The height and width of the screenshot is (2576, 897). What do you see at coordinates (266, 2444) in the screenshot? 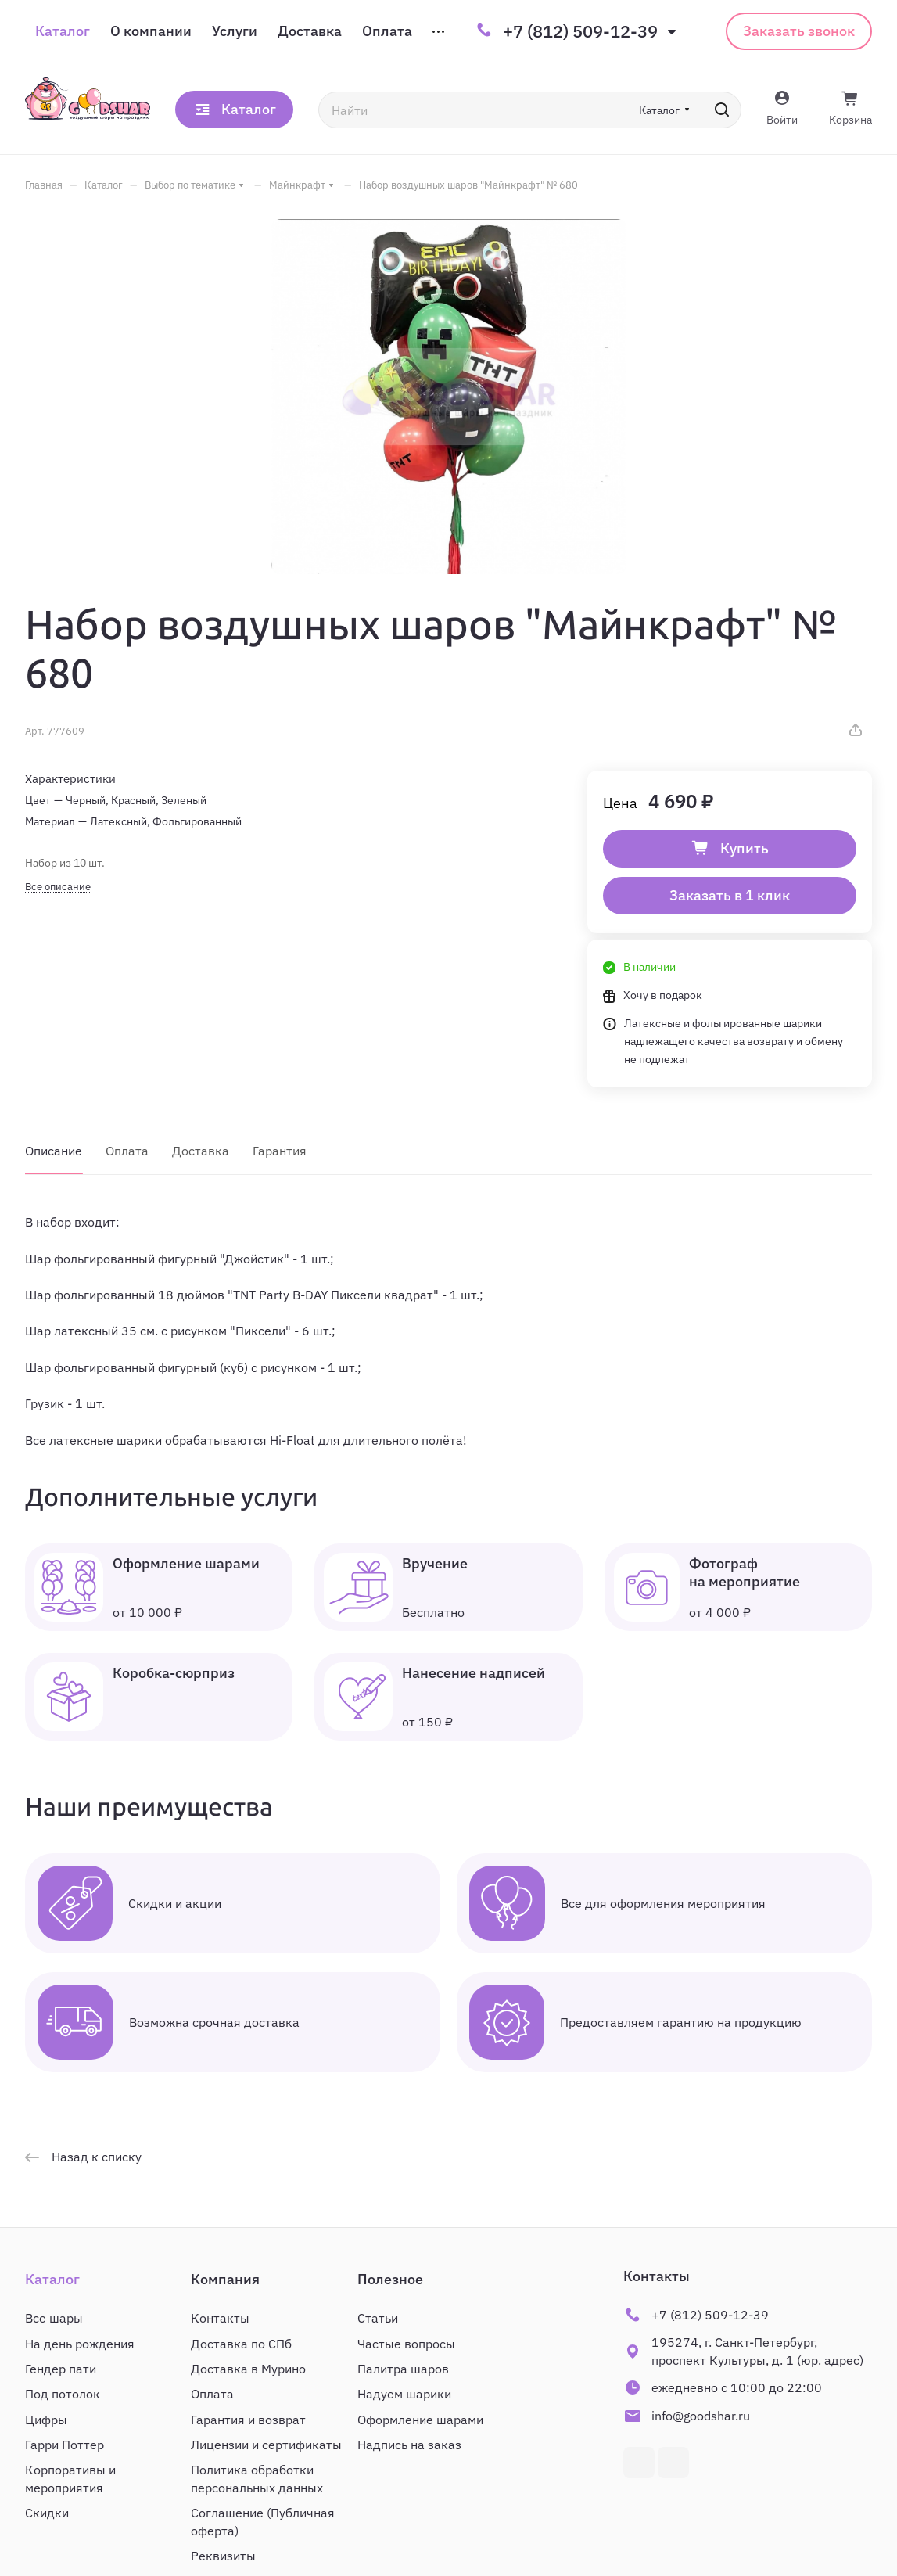
I see `Лицензии и сертификаты` at bounding box center [266, 2444].